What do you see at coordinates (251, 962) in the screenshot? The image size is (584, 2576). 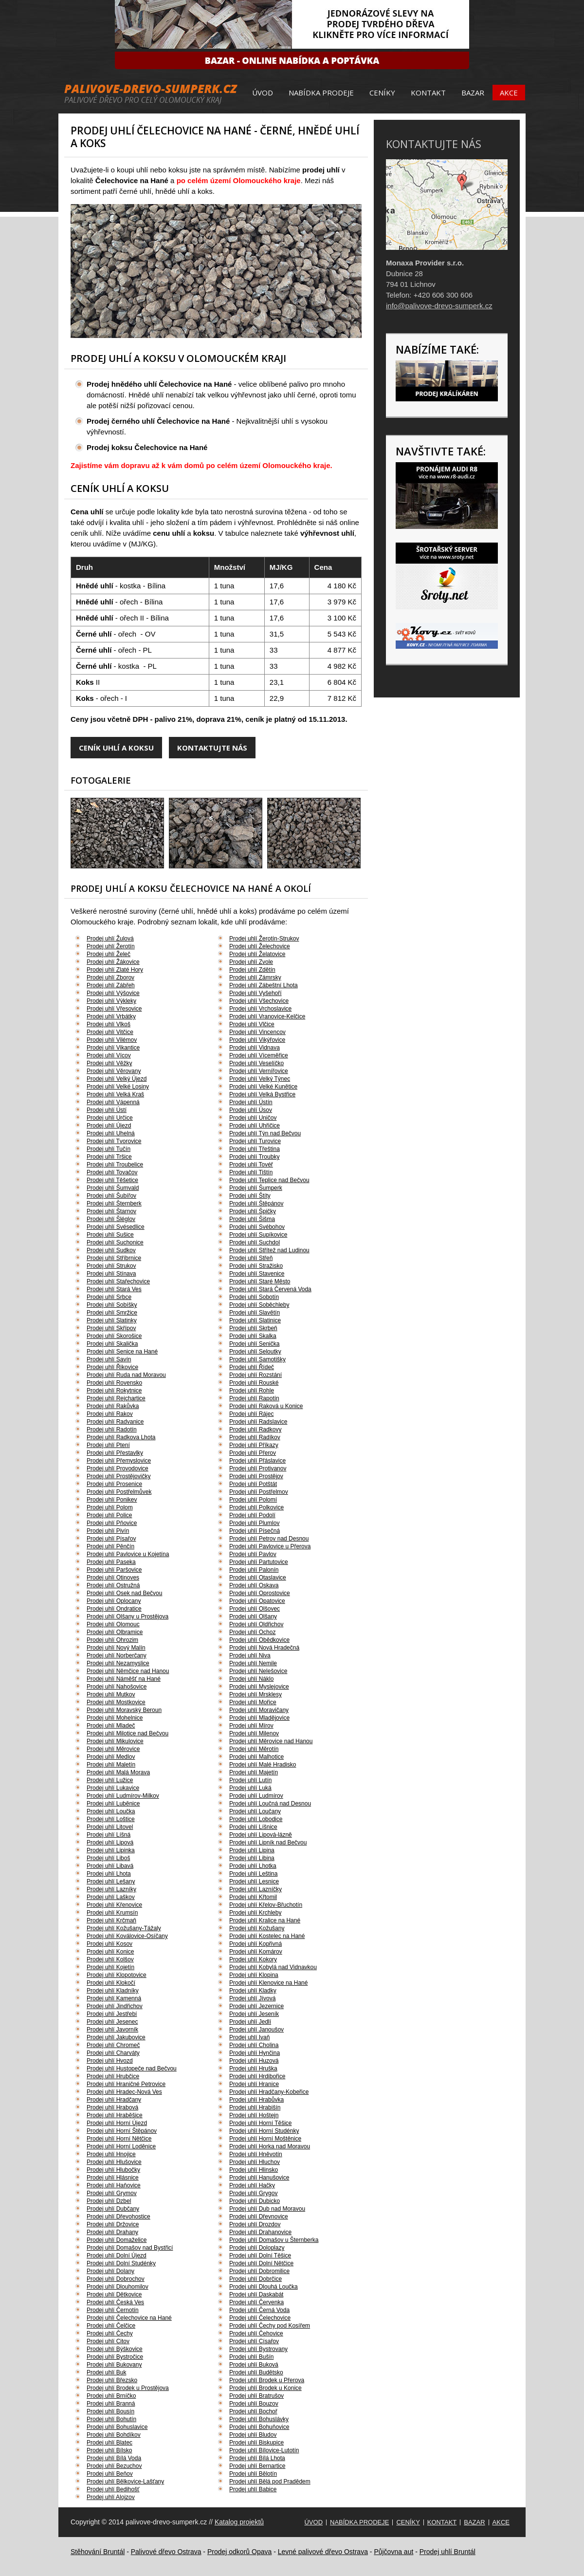 I see `Prodej uhlí Zvole` at bounding box center [251, 962].